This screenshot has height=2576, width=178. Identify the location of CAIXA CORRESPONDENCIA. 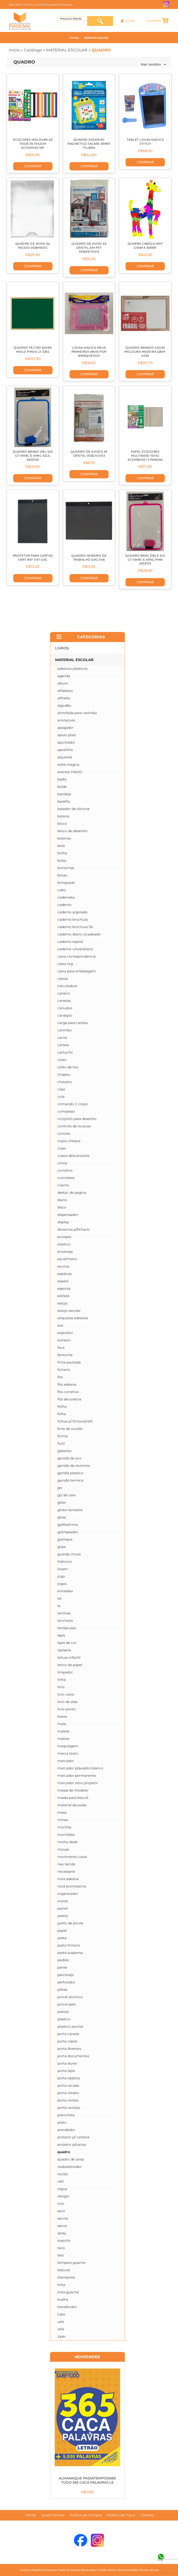
(76, 956).